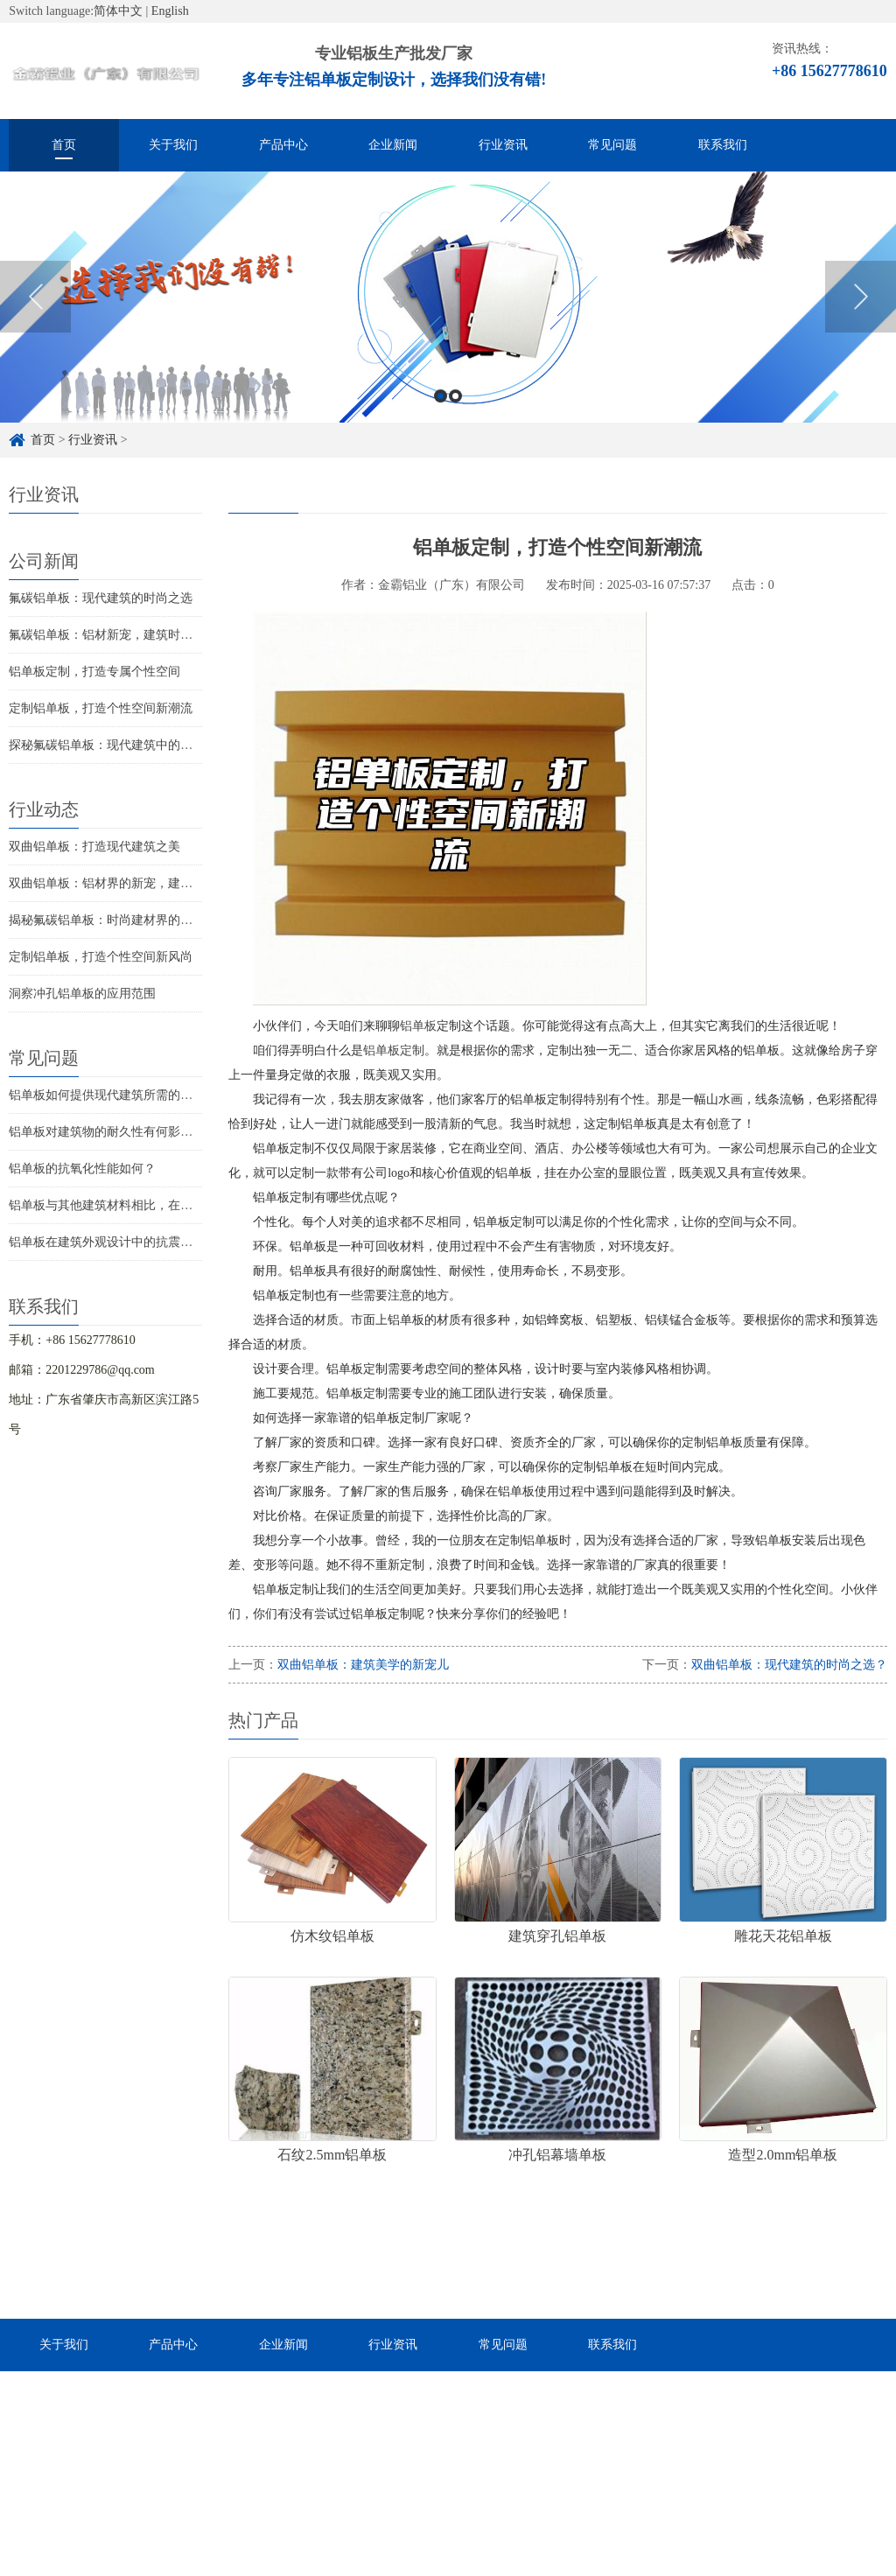 Image resolution: width=896 pixels, height=2576 pixels. Describe the element at coordinates (100, 598) in the screenshot. I see `氟碳铝单板：现代建筑的时尚之选` at that location.